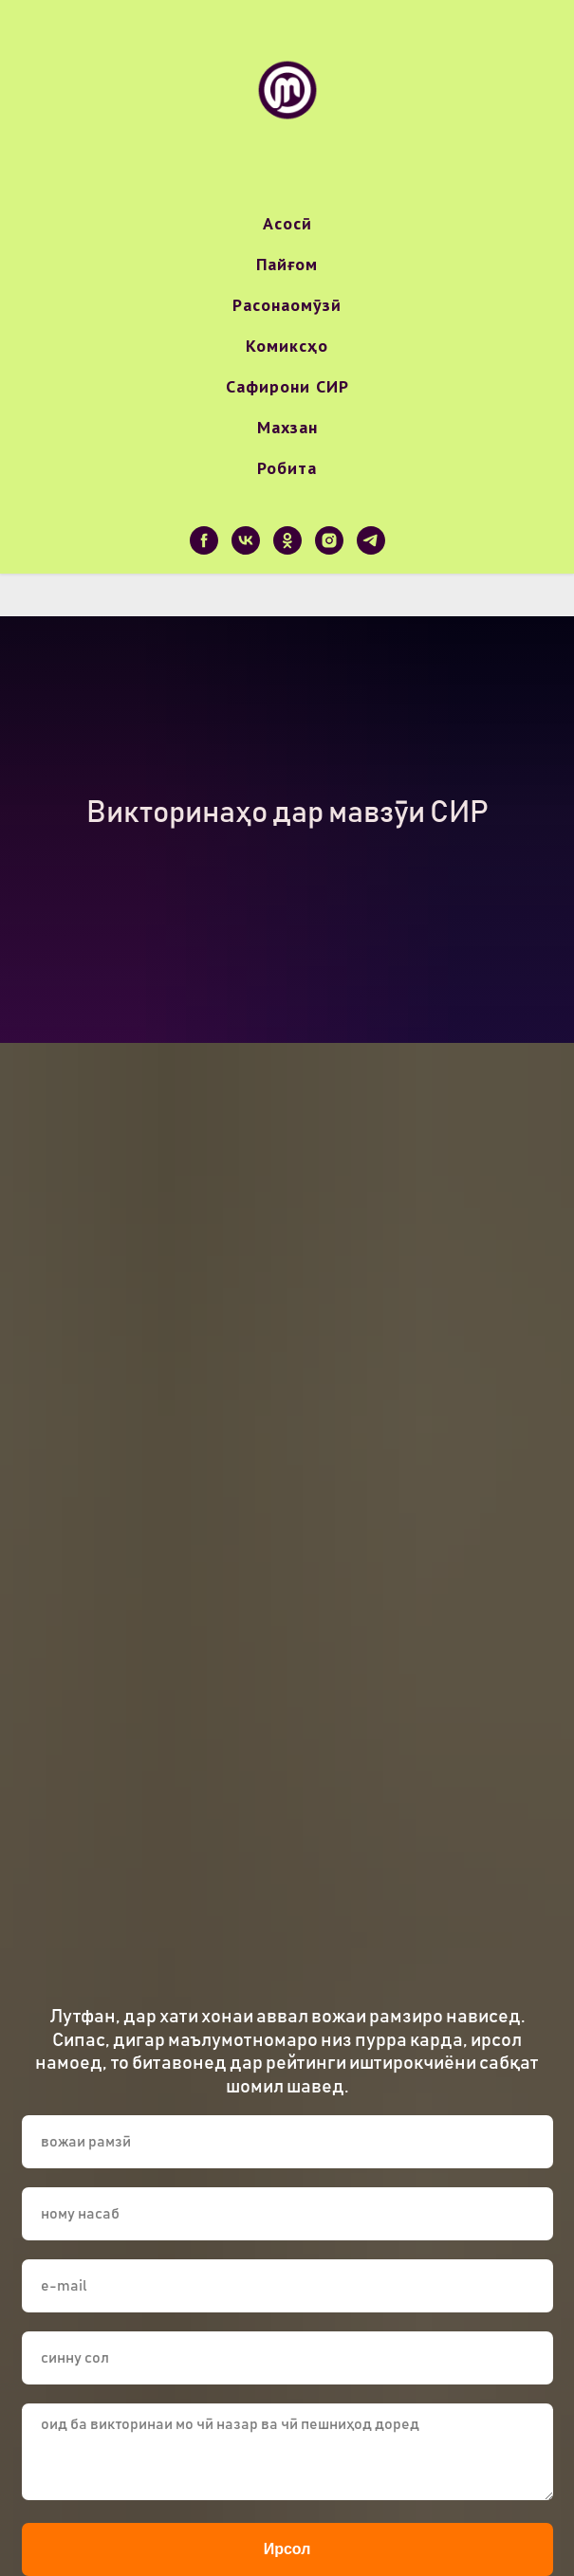  Describe the element at coordinates (371, 540) in the screenshot. I see `[telegram]` at that location.